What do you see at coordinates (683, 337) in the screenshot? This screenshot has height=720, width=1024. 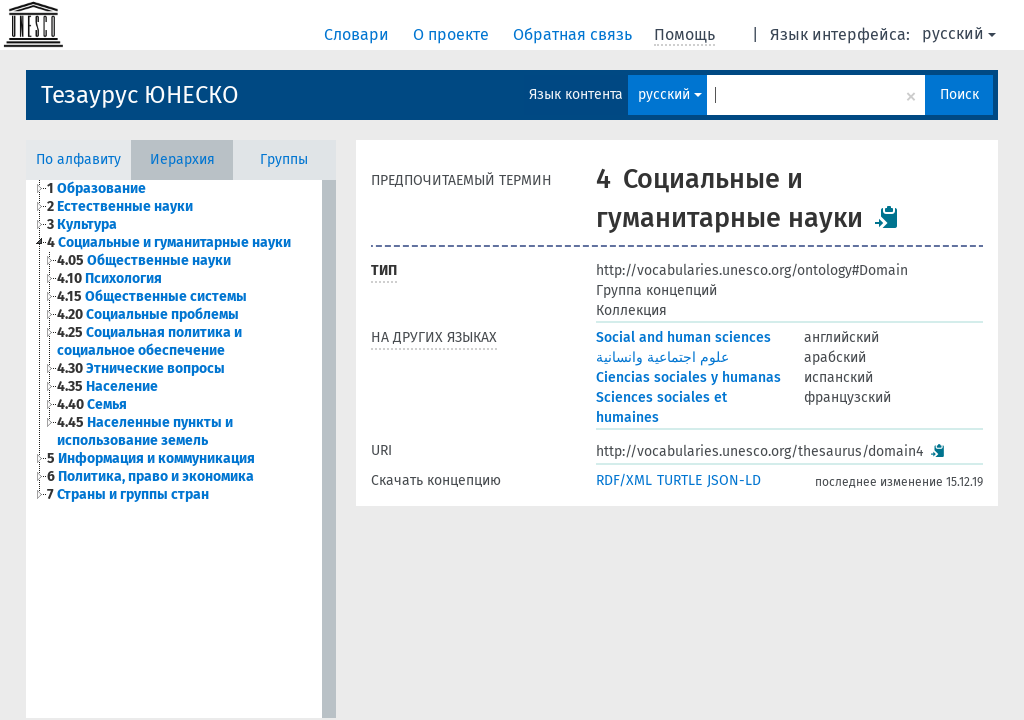 I see `Social and human sciences` at bounding box center [683, 337].